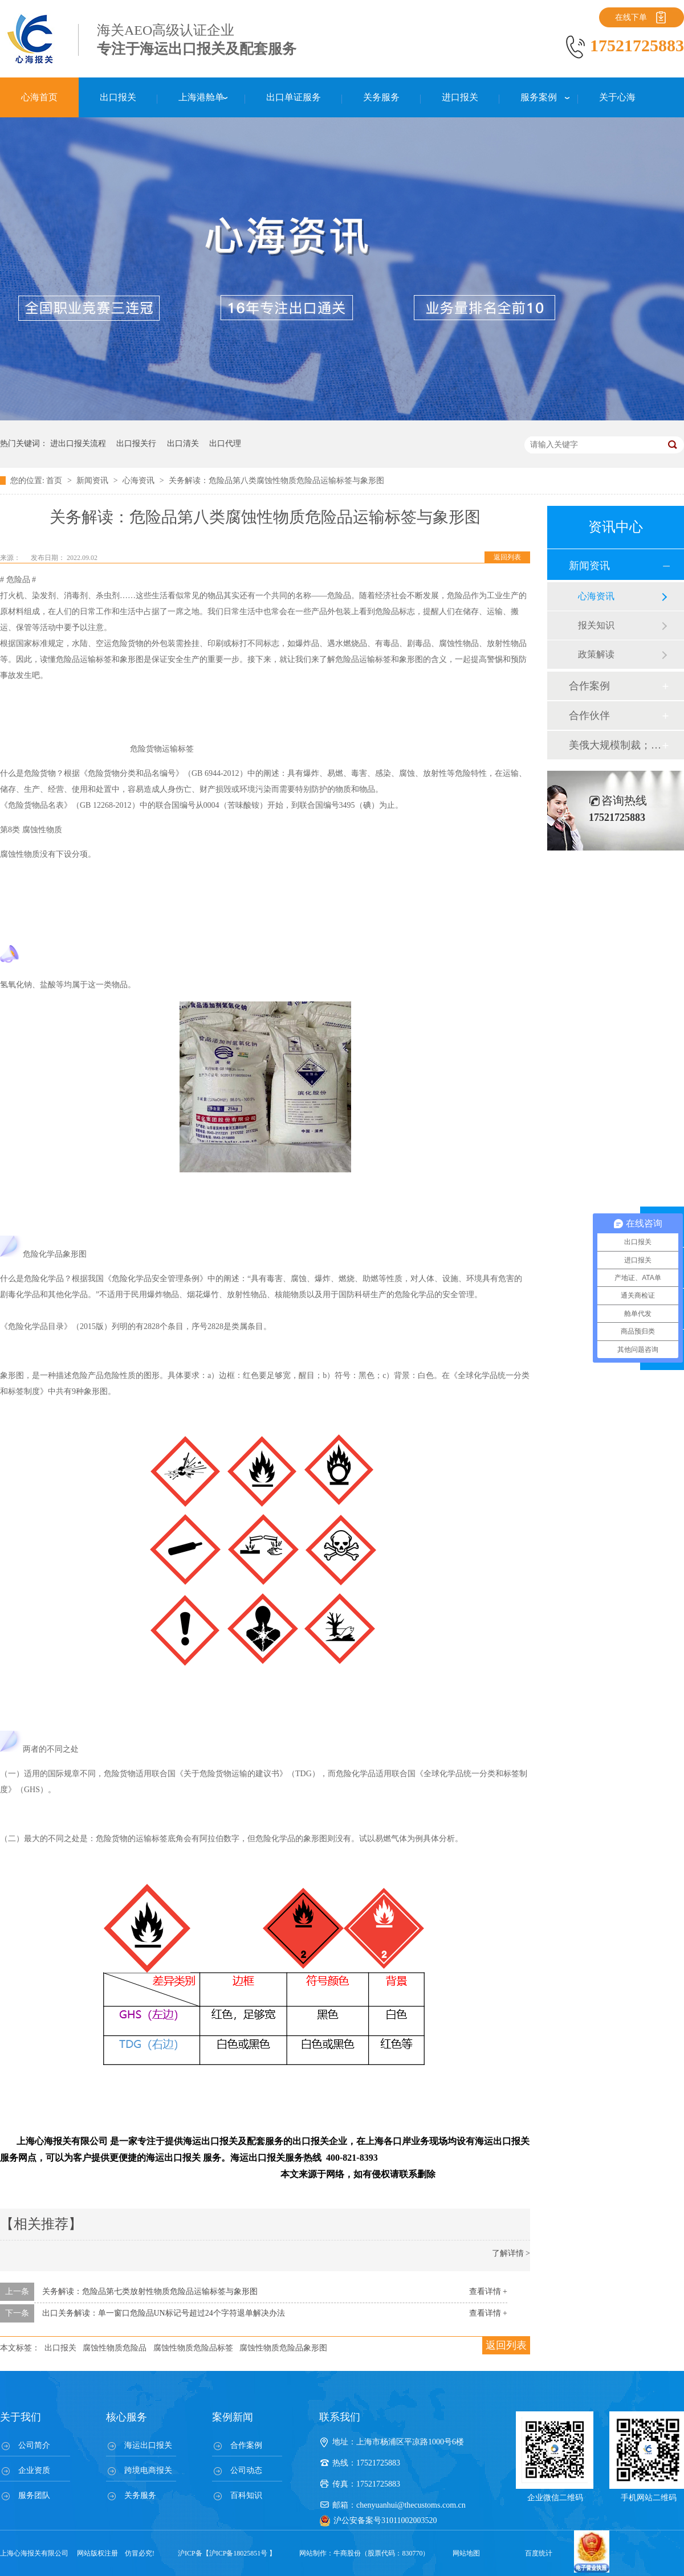 This screenshot has height=2576, width=684. I want to click on 核心服务, so click(126, 2417).